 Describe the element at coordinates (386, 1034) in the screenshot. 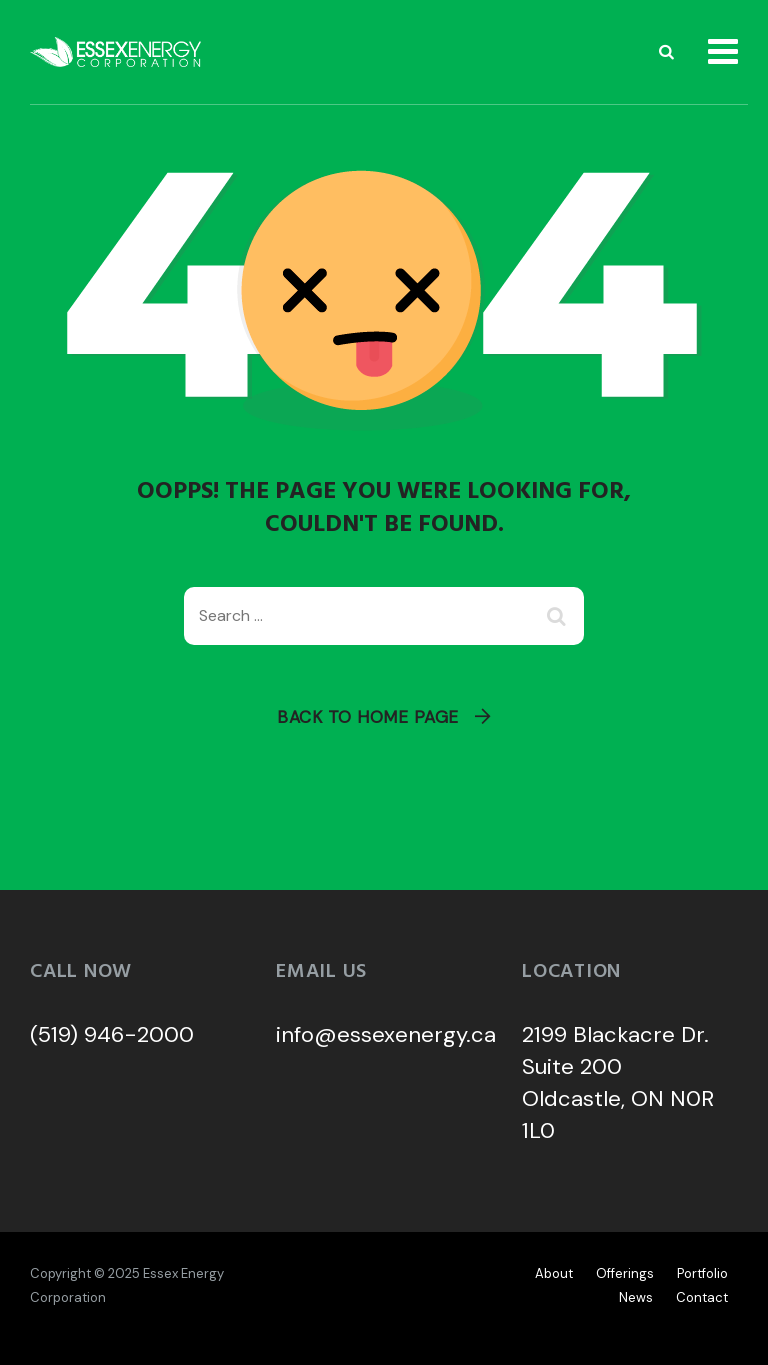

I see `info@essexenergy.ca` at that location.